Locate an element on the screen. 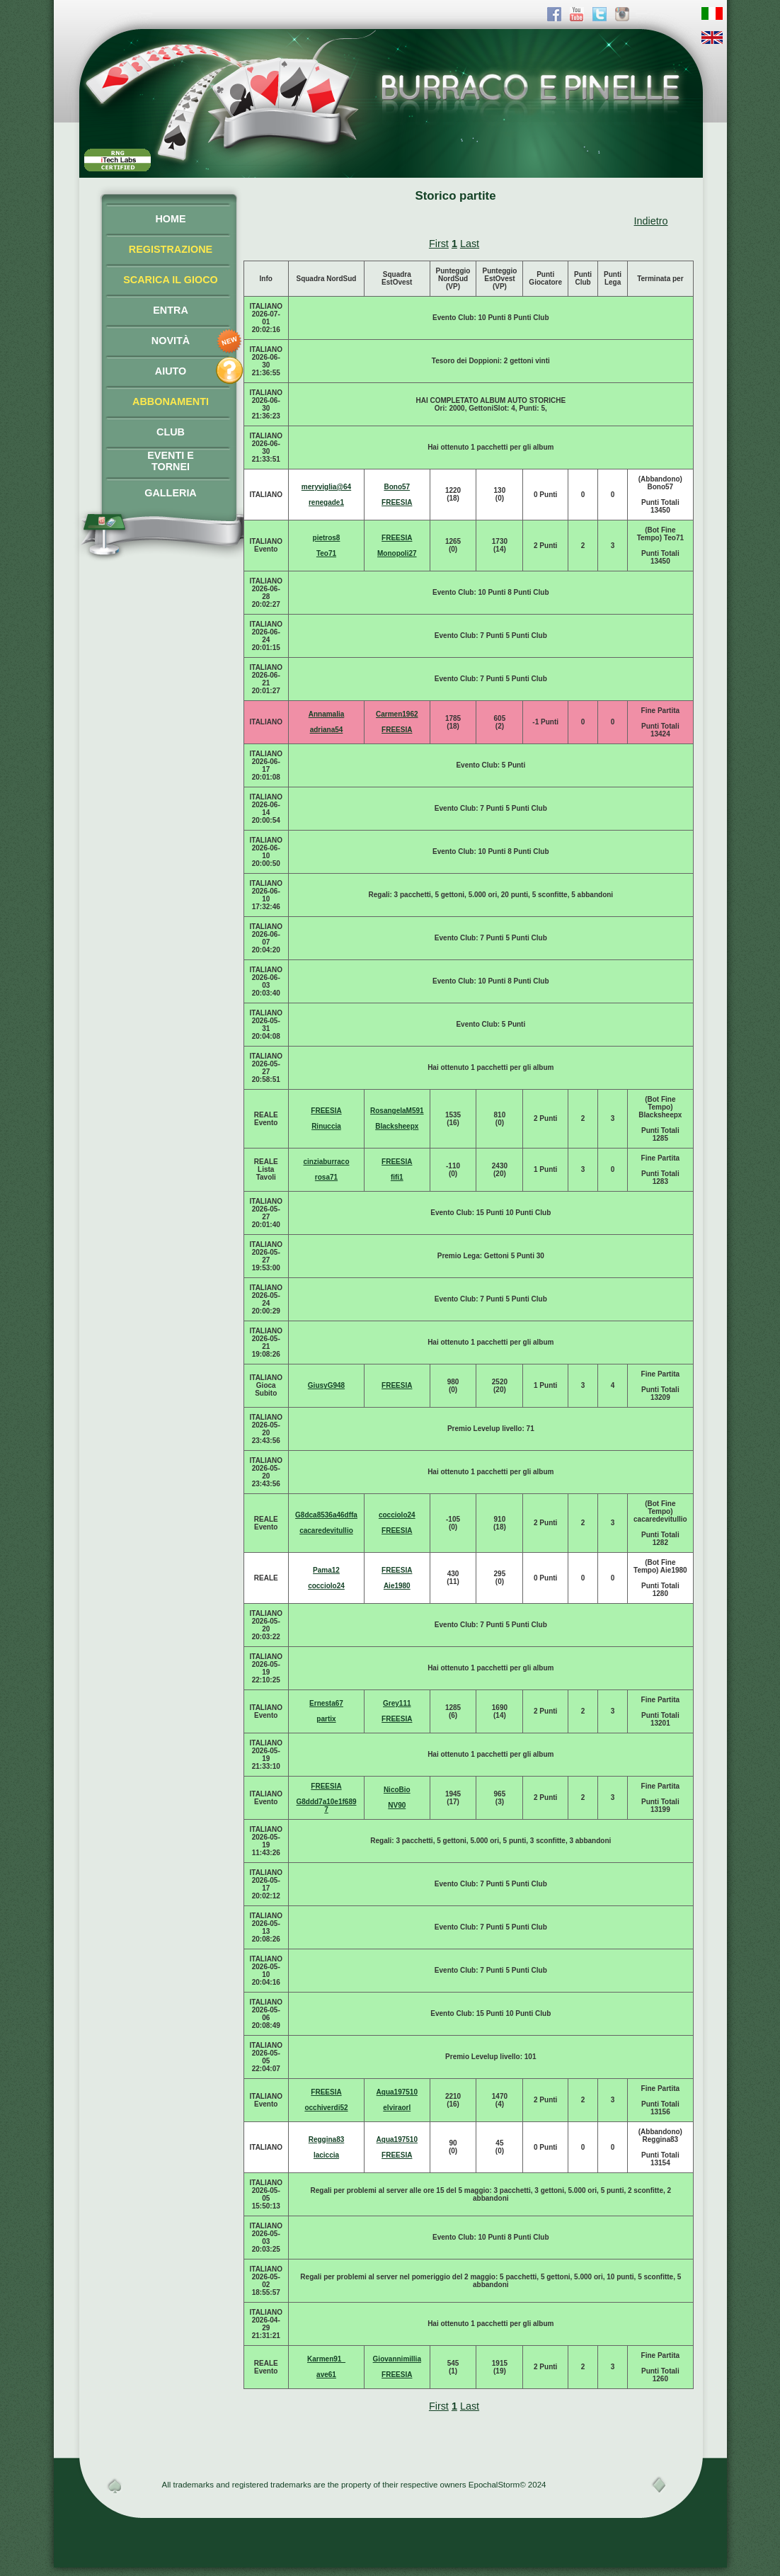  Teo71 is located at coordinates (326, 553).